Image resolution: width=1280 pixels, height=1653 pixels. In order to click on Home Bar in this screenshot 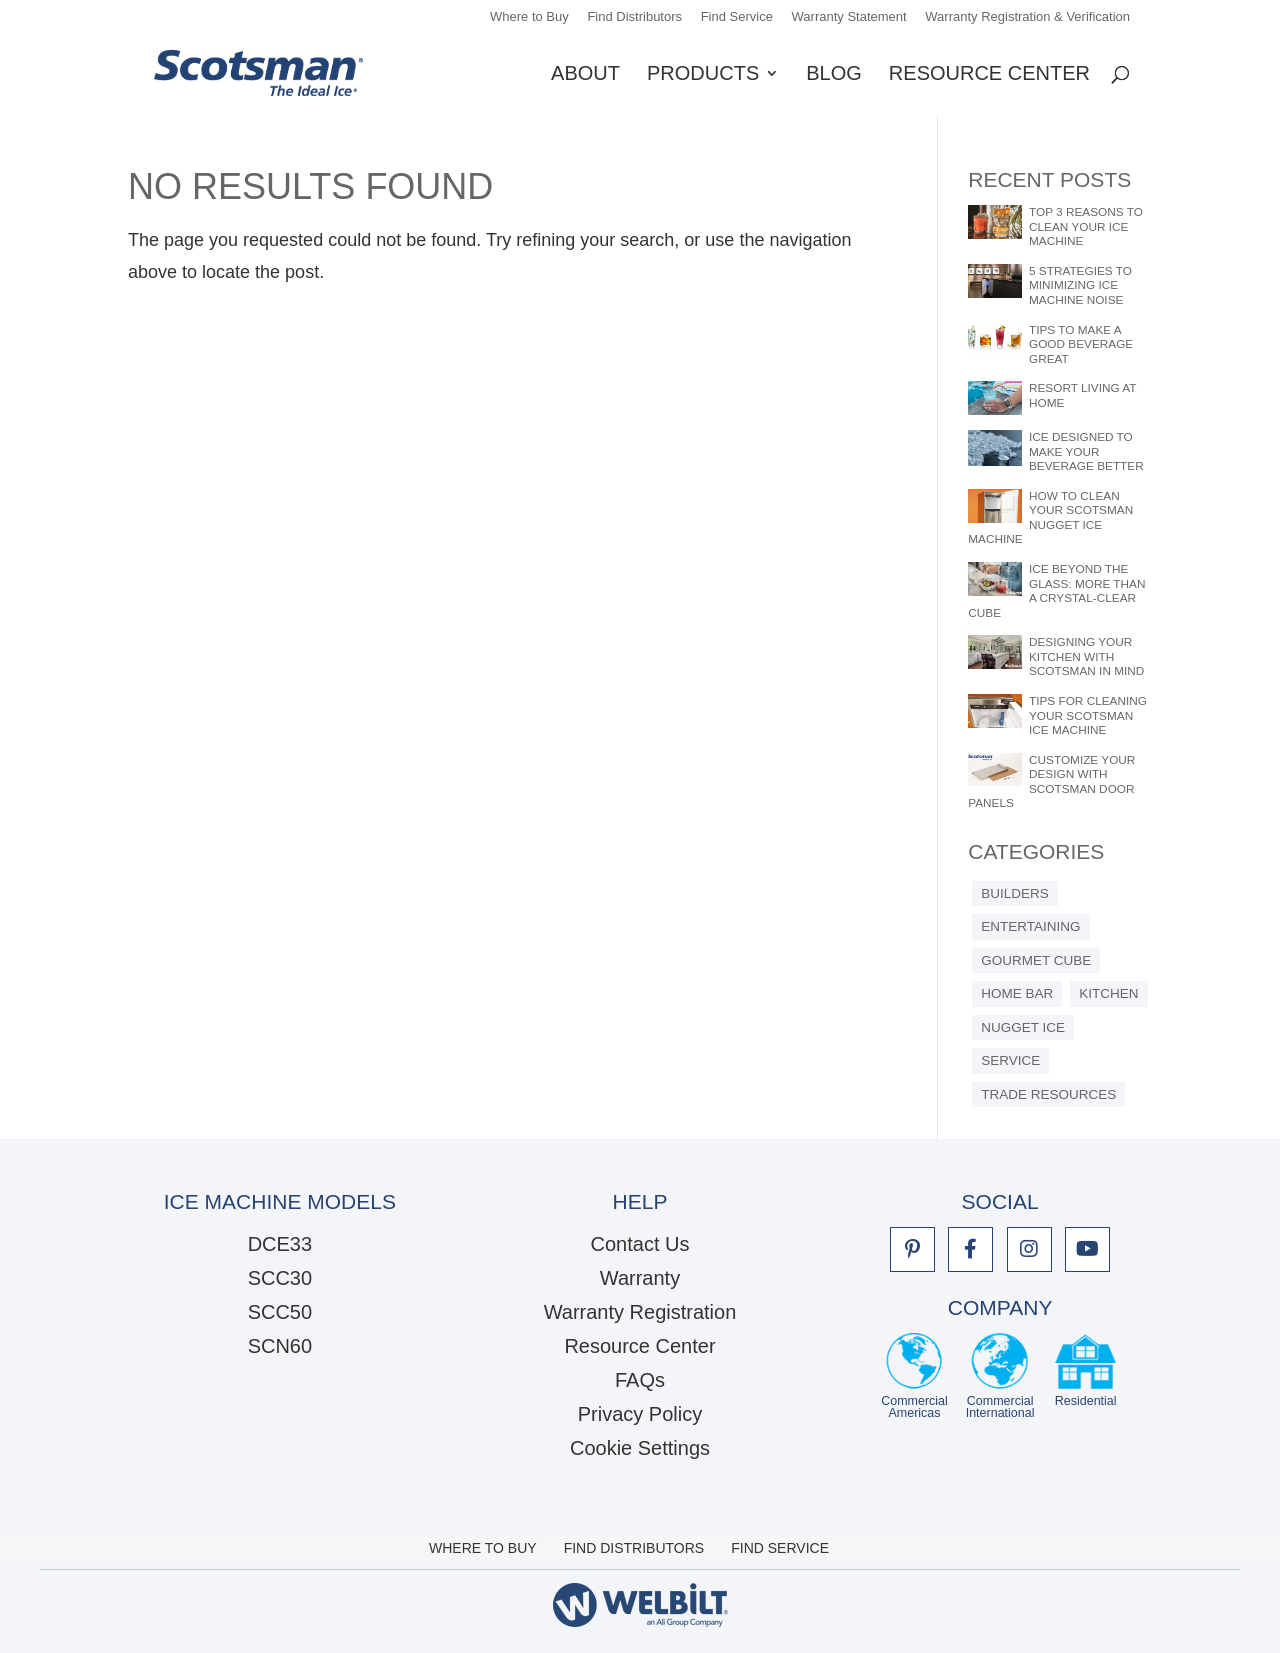, I will do `click(1017, 993)`.